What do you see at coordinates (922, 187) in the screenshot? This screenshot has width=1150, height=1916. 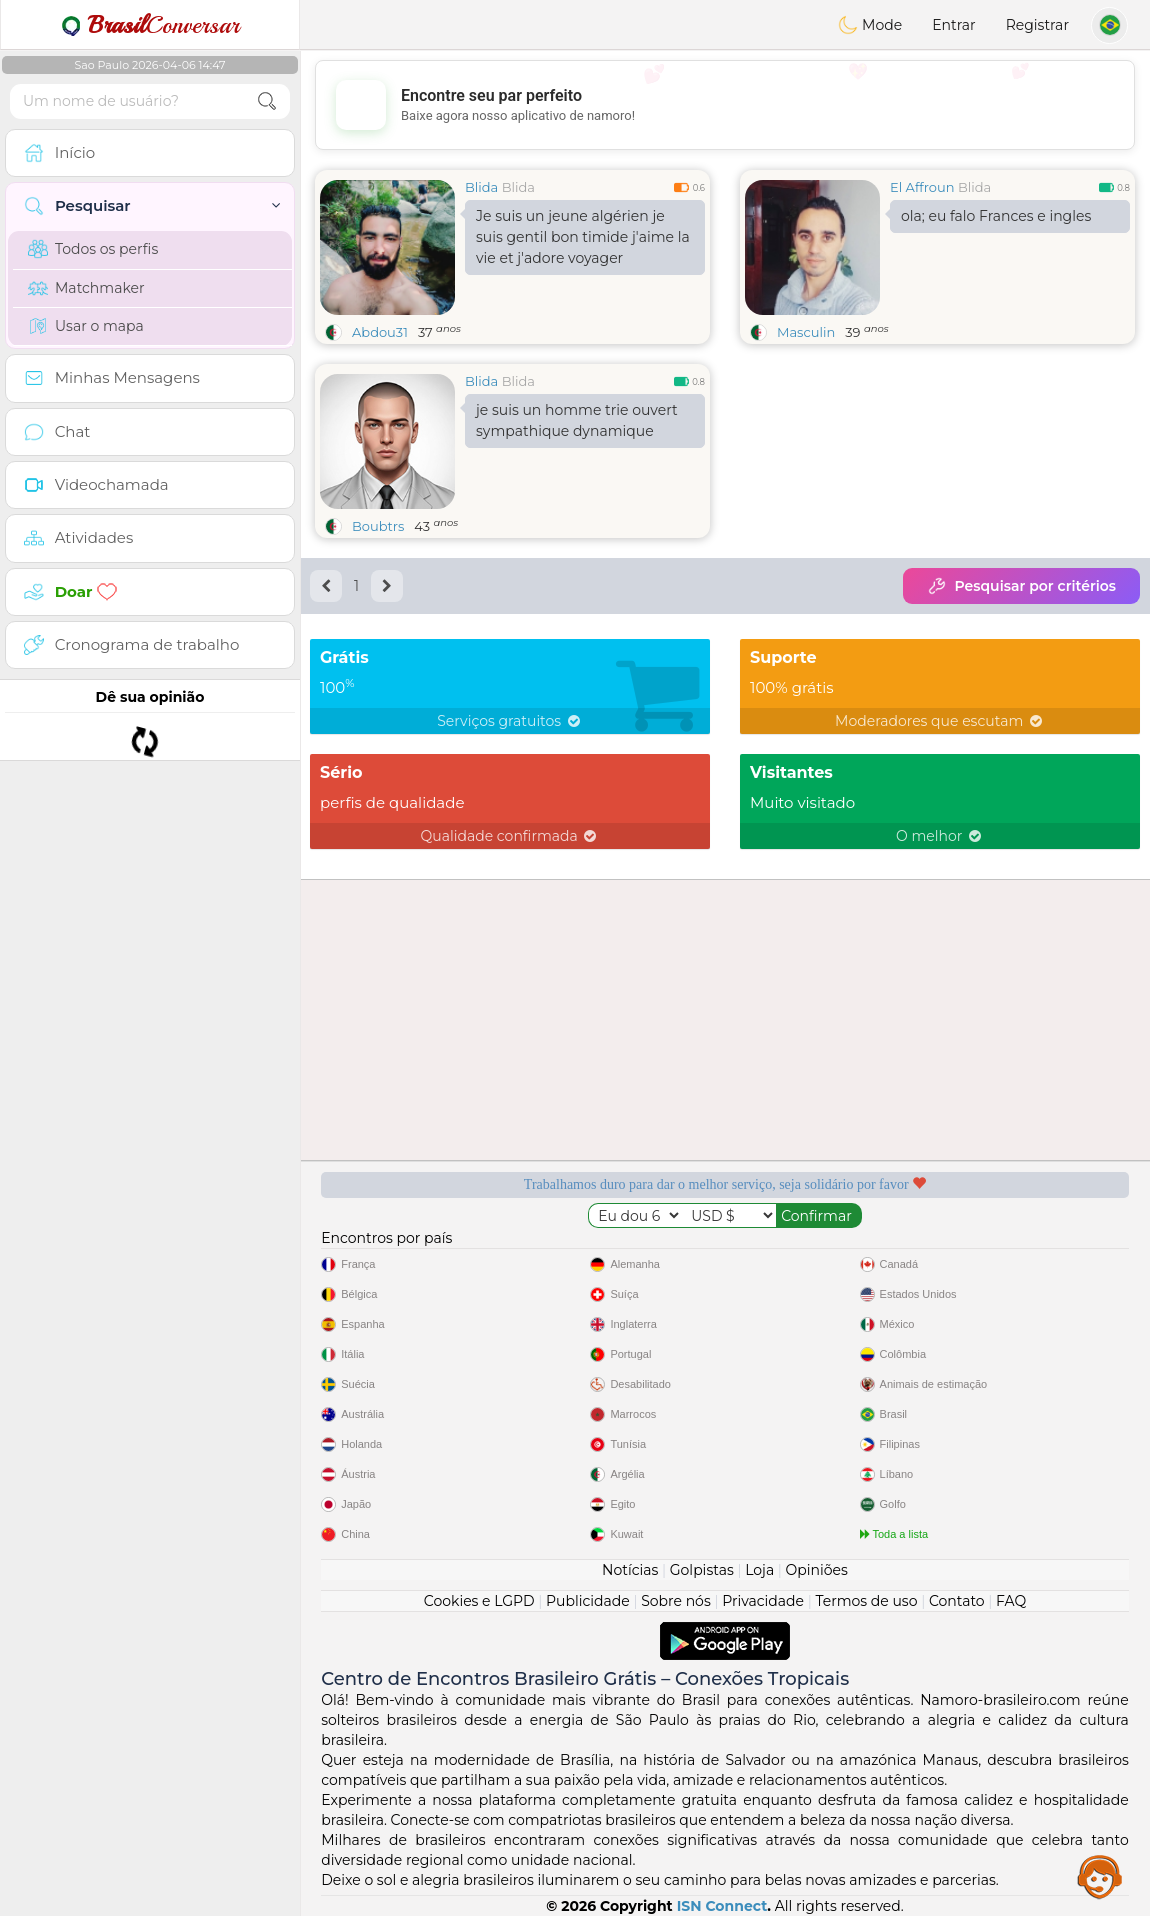 I see `El Affroun` at bounding box center [922, 187].